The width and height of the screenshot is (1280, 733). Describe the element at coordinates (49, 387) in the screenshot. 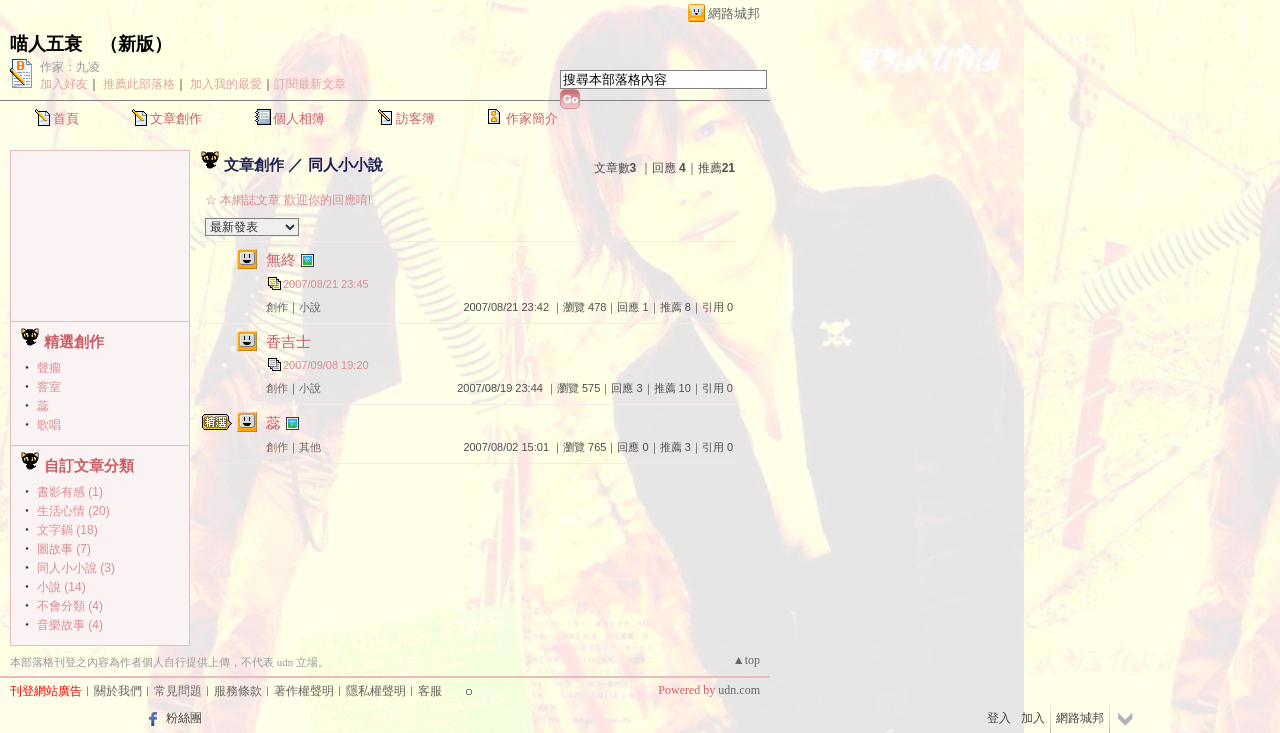

I see `窨室` at that location.